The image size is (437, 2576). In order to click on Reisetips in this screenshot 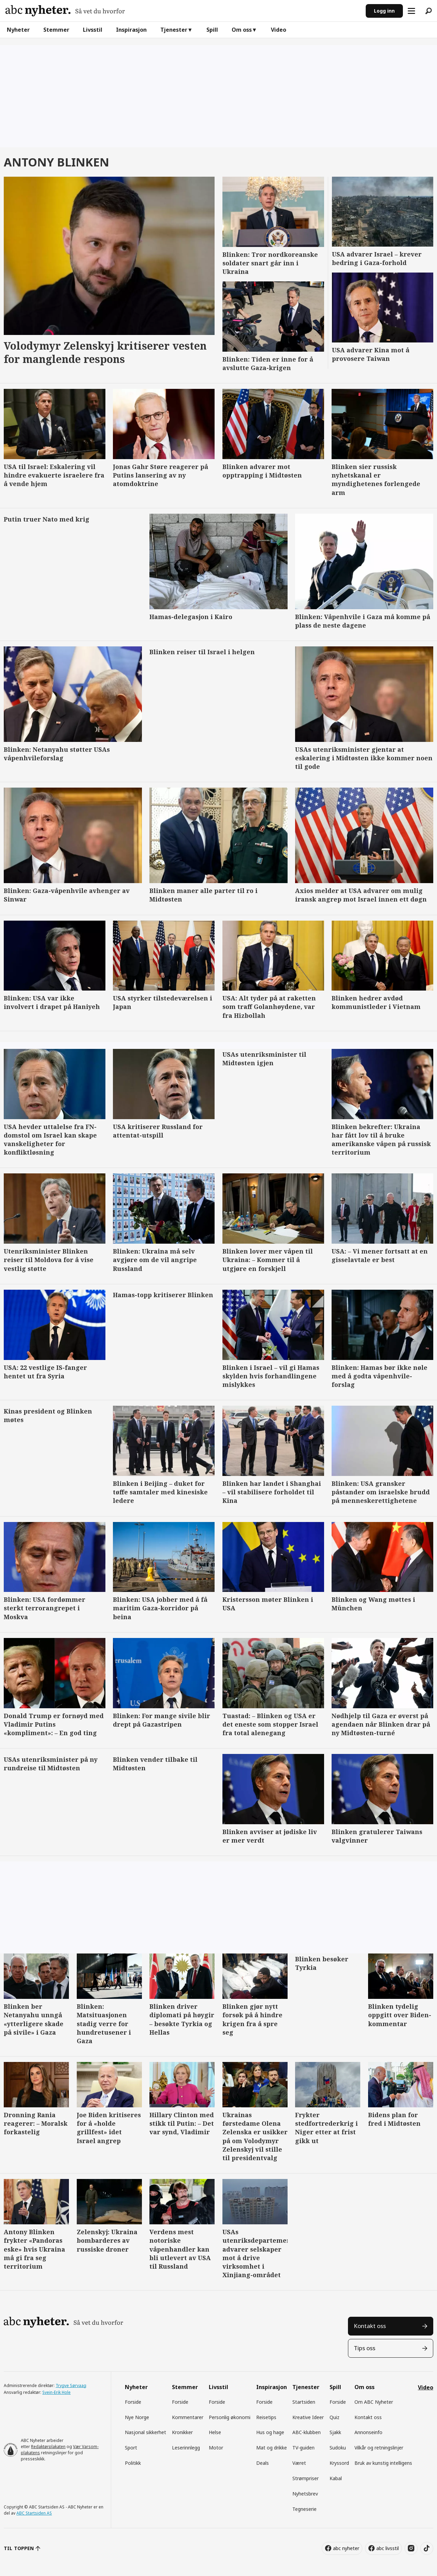, I will do `click(266, 2417)`.